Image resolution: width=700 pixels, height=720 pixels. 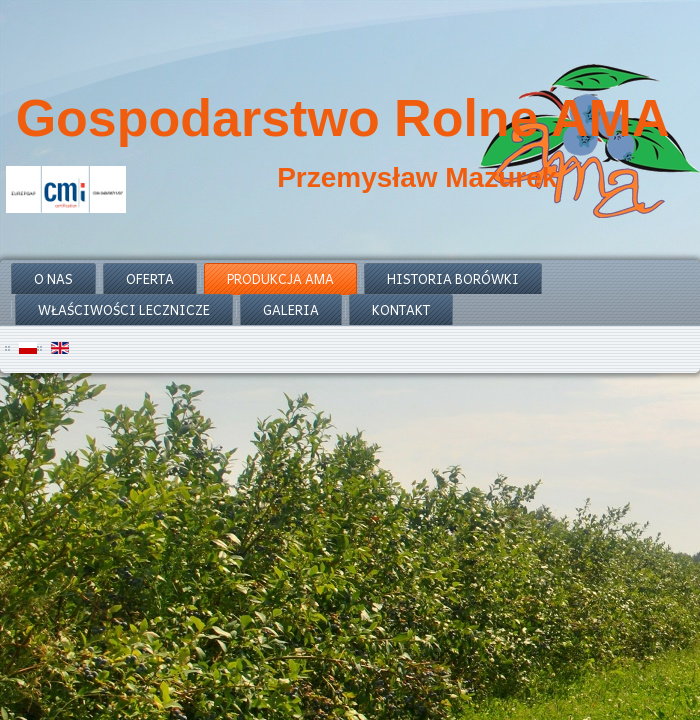 What do you see at coordinates (150, 278) in the screenshot?
I see `oferta` at bounding box center [150, 278].